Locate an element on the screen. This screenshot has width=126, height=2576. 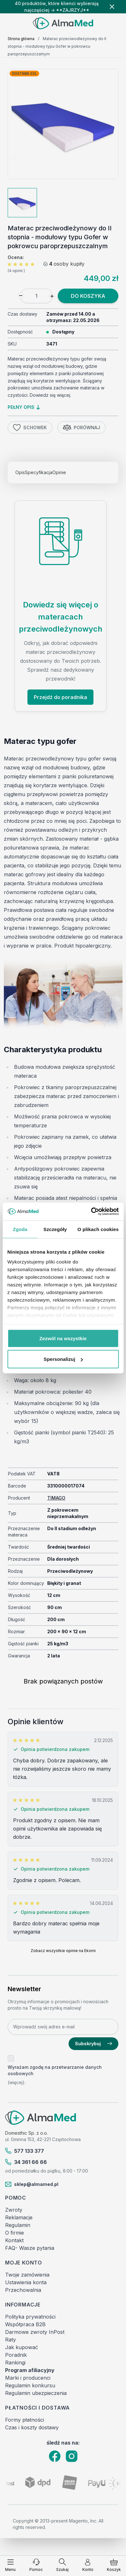
[store logo] is located at coordinates (63, 23).